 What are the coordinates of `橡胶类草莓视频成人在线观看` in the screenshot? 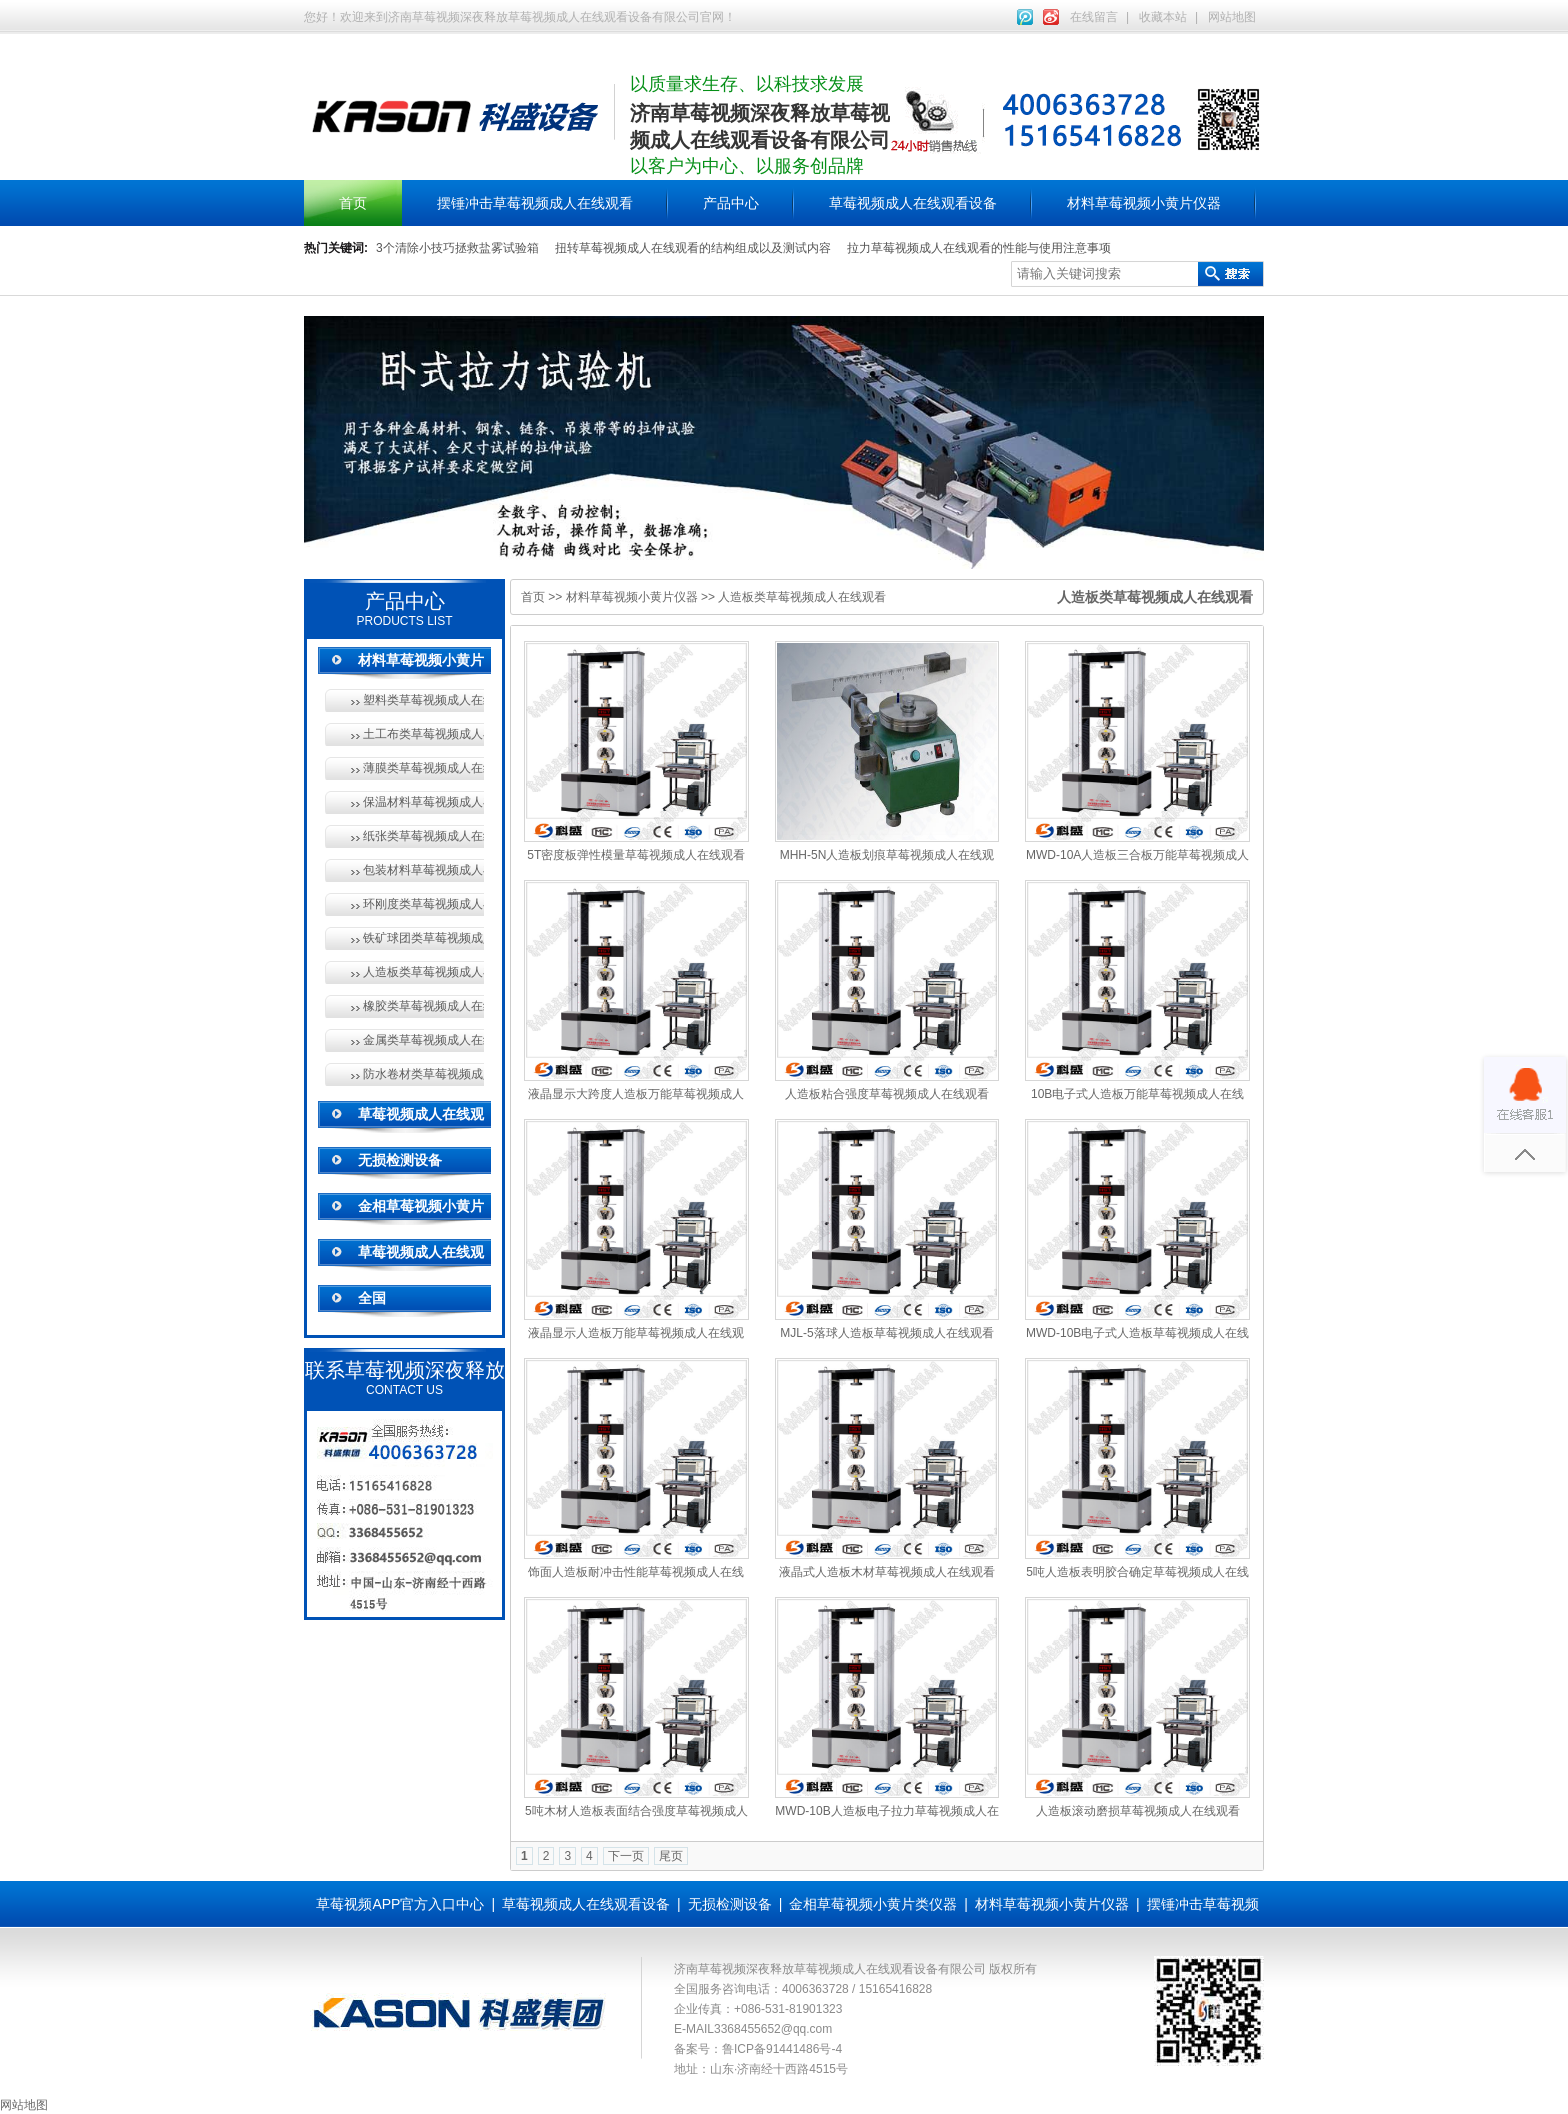 It's located at (423, 1006).